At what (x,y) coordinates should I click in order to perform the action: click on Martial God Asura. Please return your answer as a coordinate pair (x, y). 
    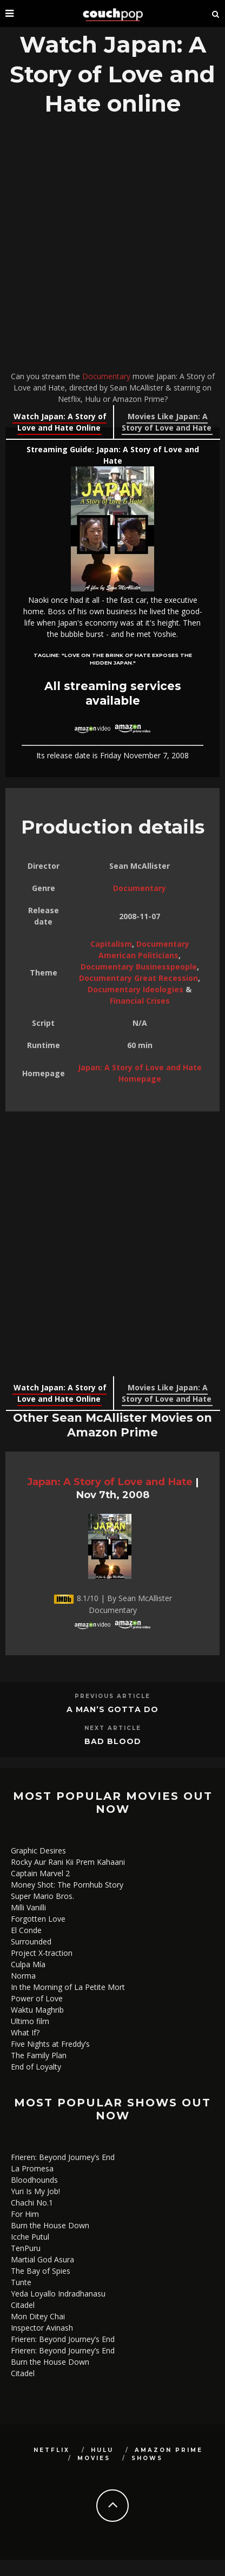
    Looking at the image, I should click on (42, 2259).